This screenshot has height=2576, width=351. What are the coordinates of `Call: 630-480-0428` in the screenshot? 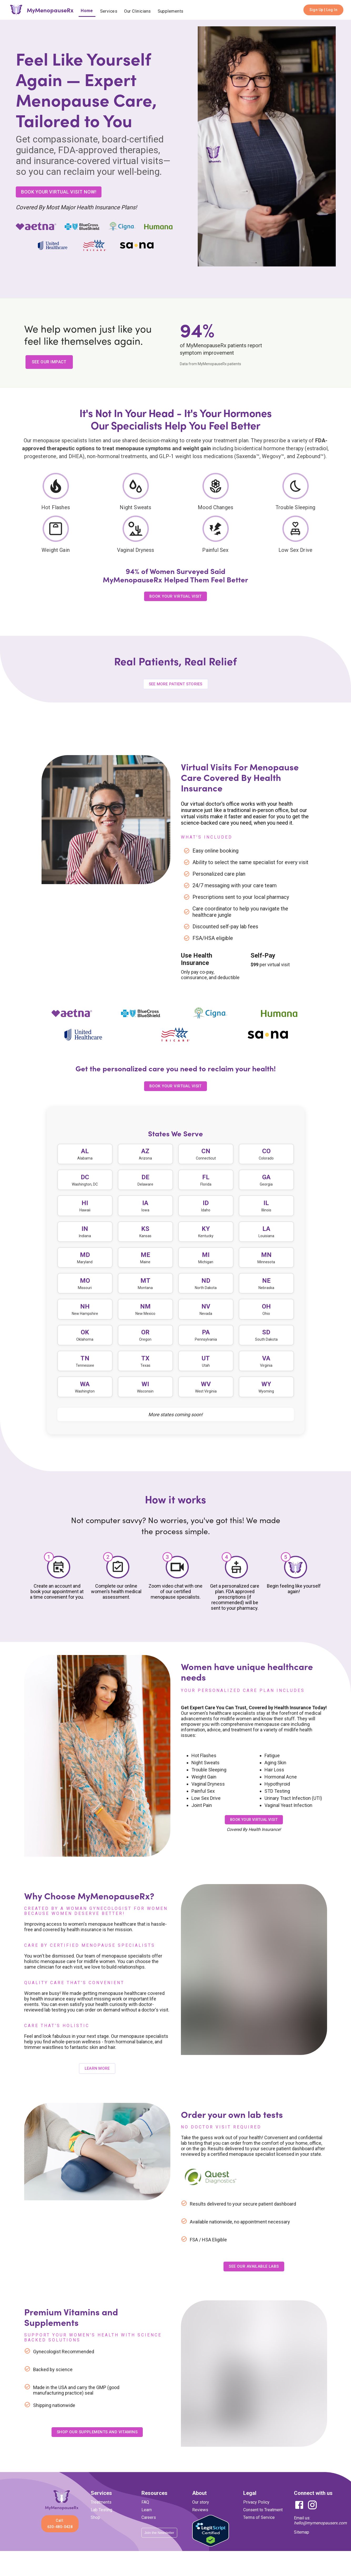 It's located at (60, 2536).